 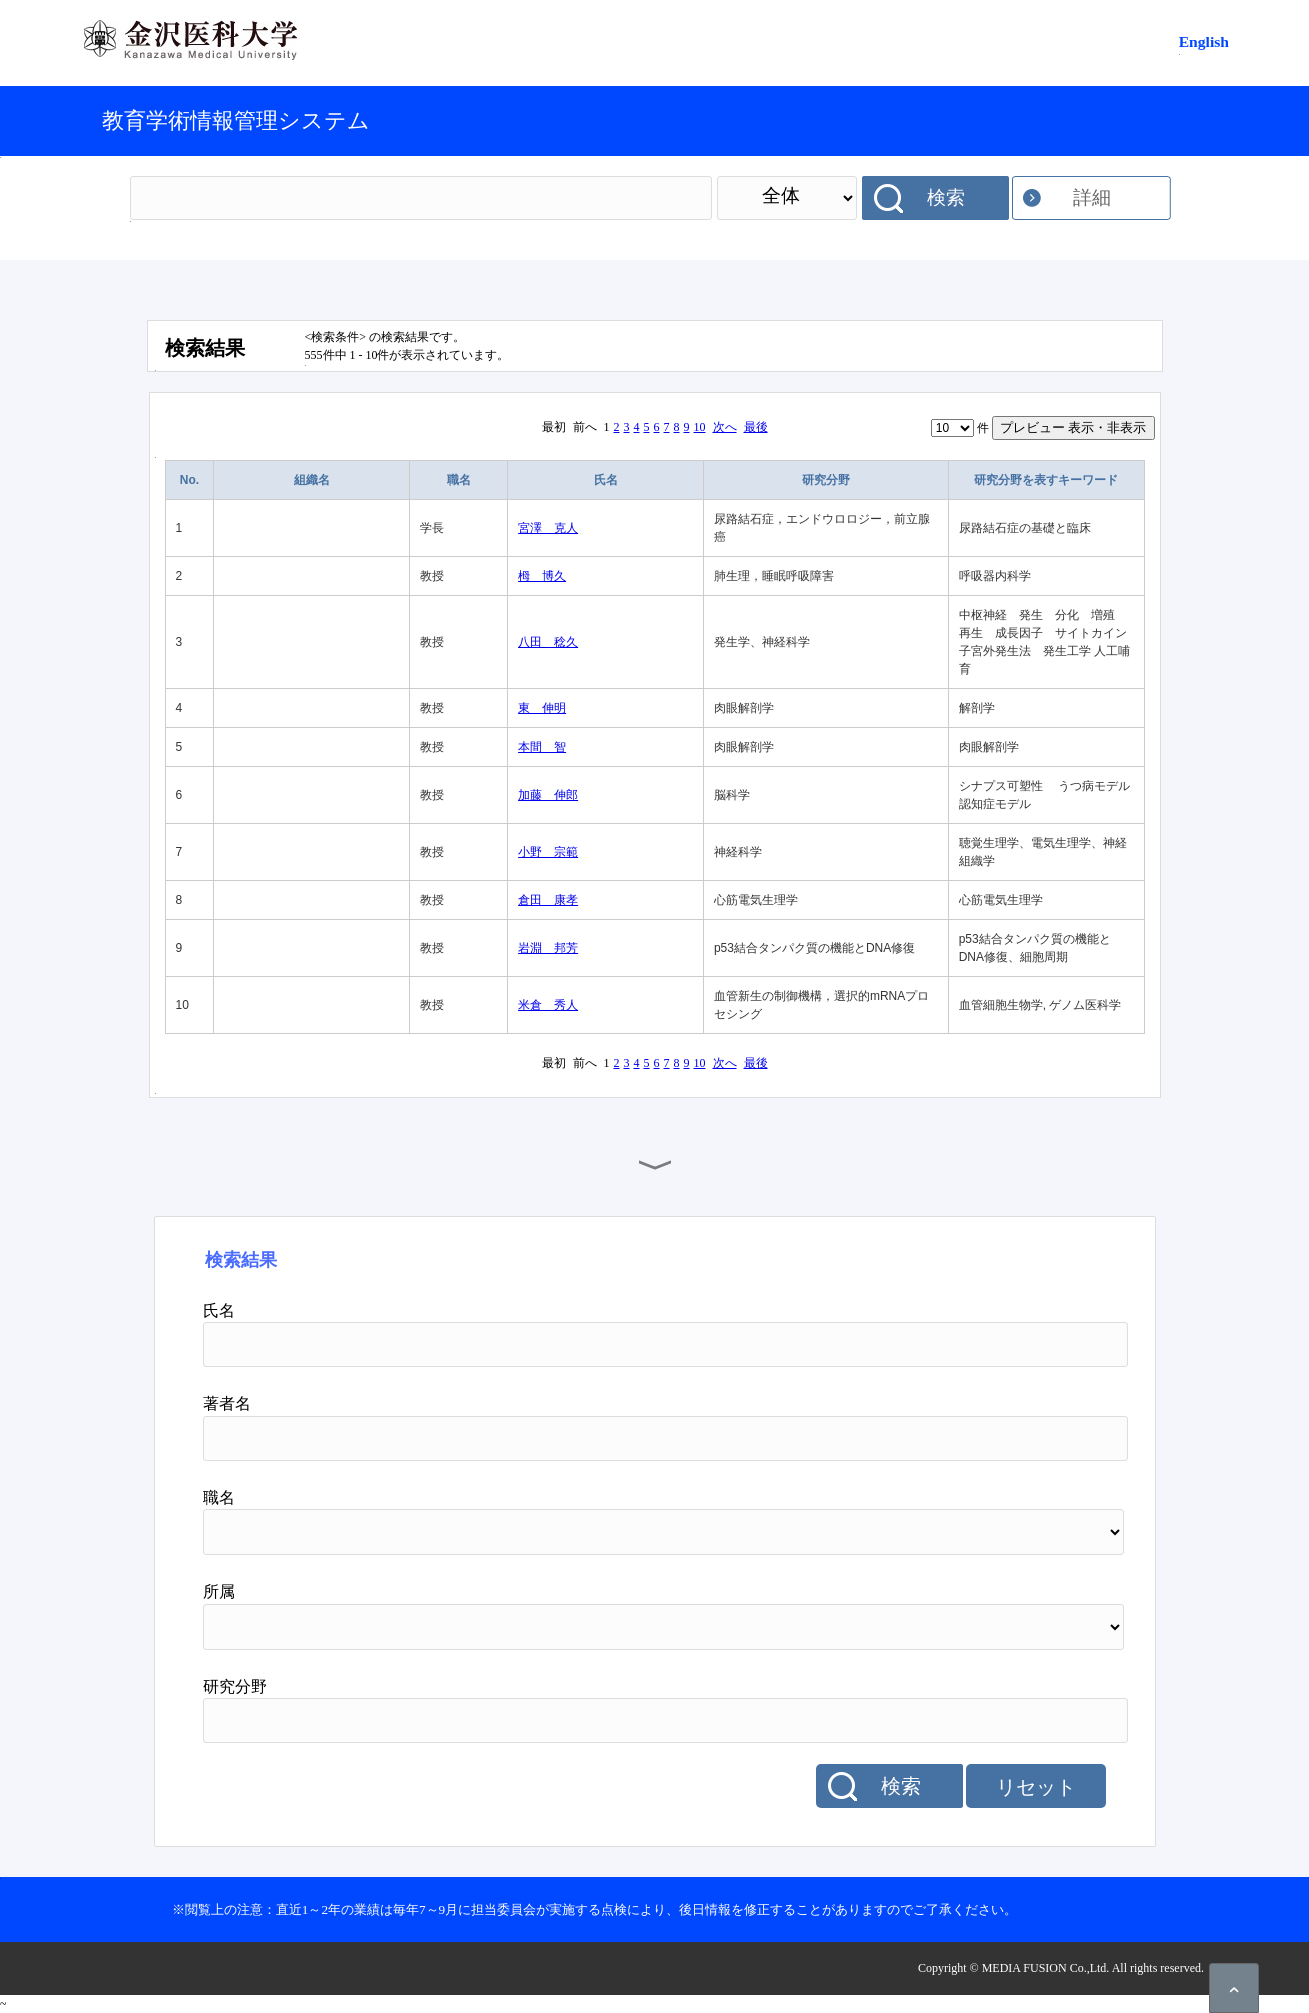 What do you see at coordinates (312, 480) in the screenshot?
I see `組織名` at bounding box center [312, 480].